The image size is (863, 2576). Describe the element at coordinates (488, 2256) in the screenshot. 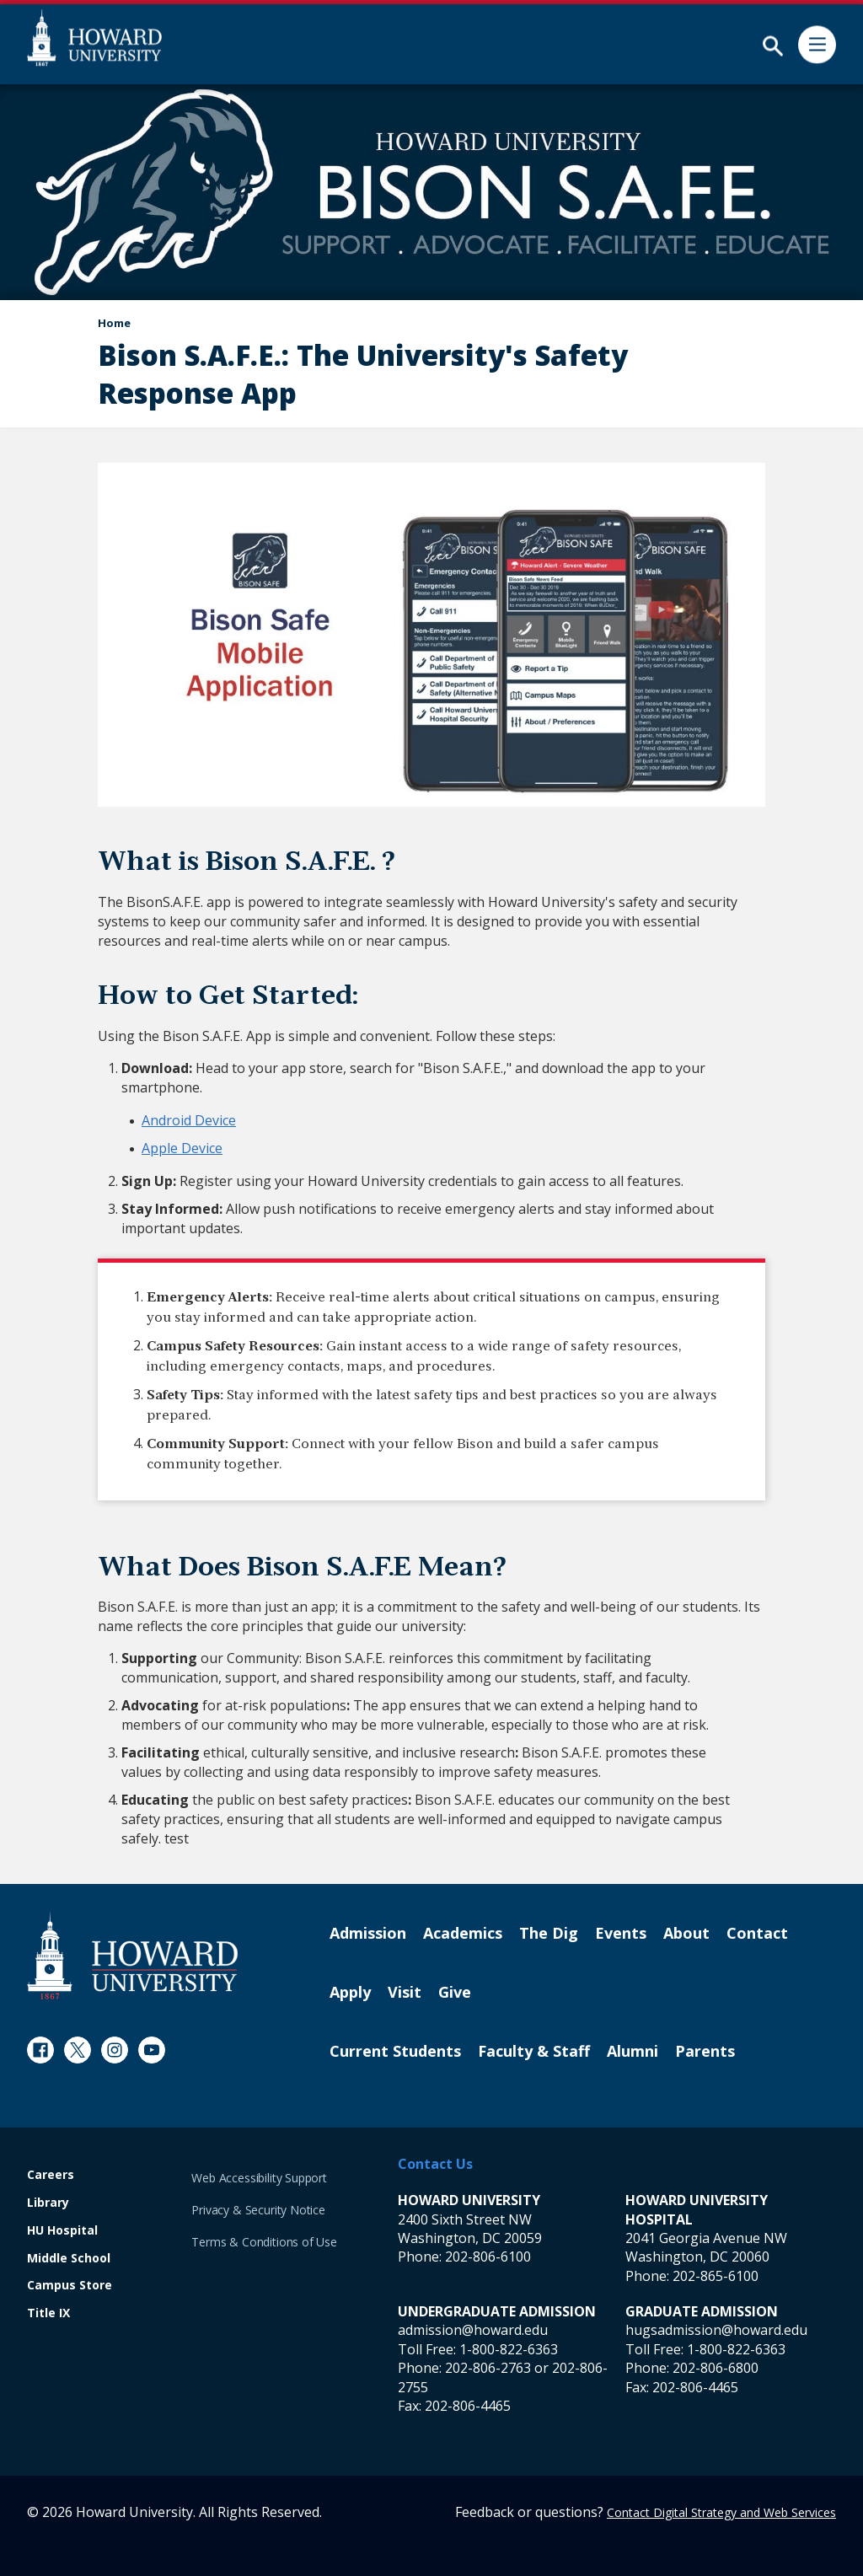

I see `202-806-6100` at that location.